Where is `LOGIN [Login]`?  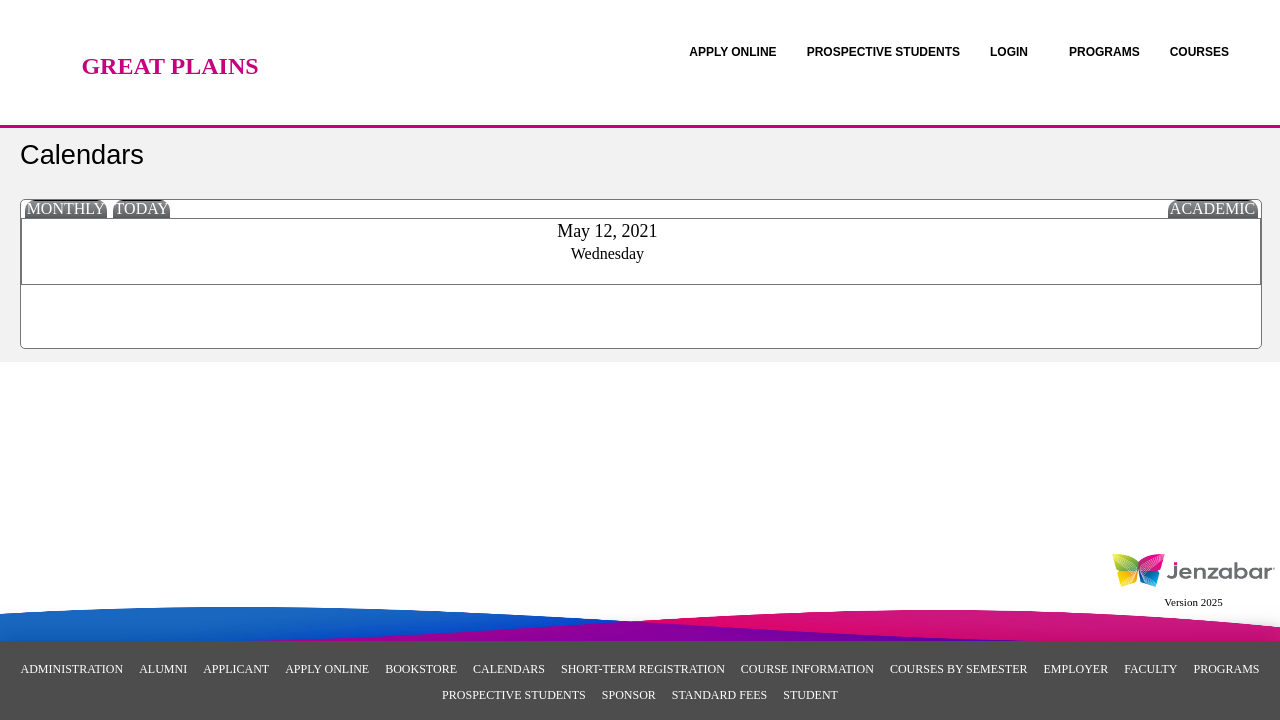
LOGIN [Login] is located at coordinates (1009, 52).